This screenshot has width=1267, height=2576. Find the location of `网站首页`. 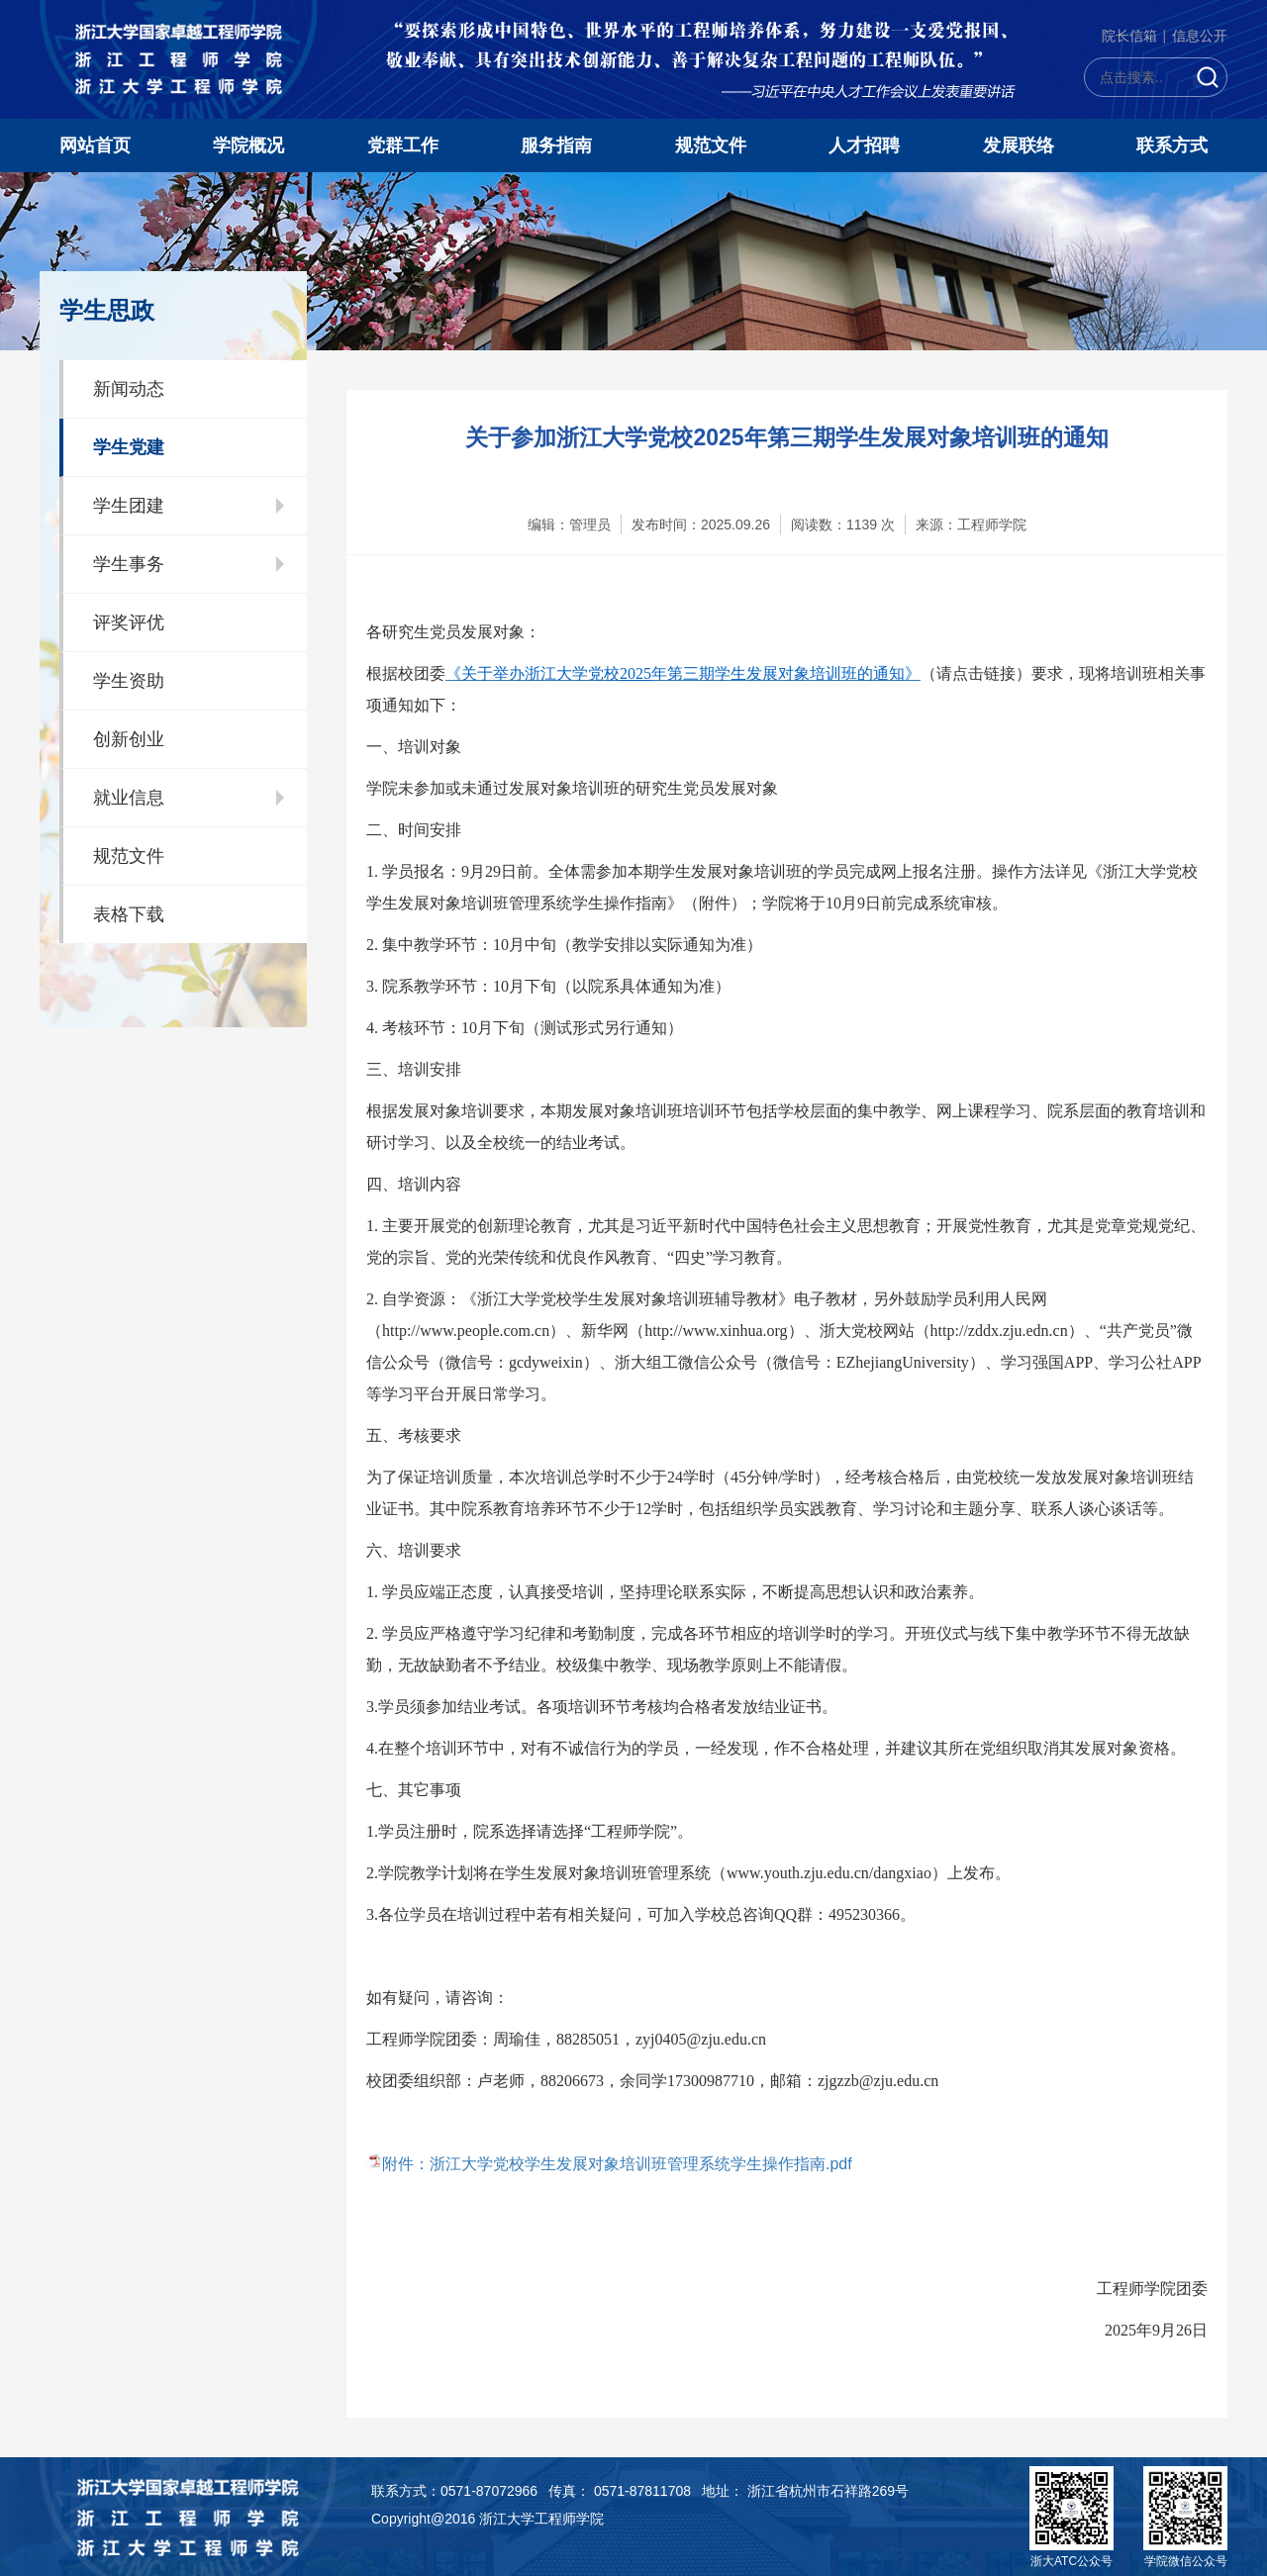

网站首页 is located at coordinates (95, 145).